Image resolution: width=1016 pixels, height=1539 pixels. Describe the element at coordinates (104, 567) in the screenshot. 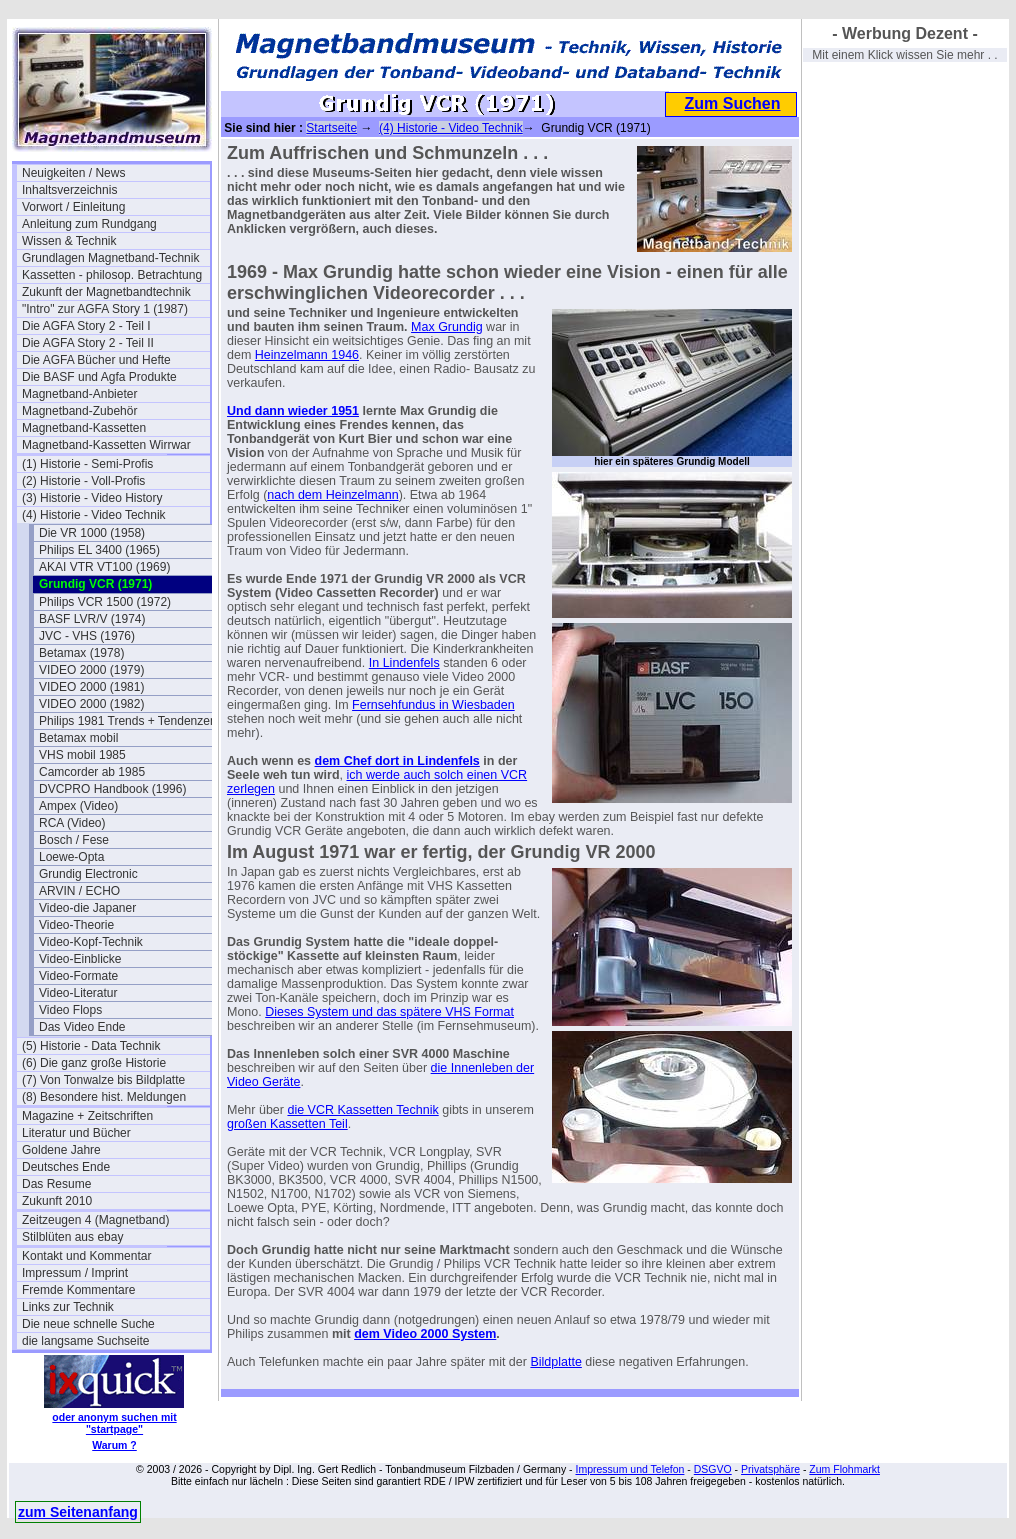

I see `AKAI VTR VT100 (1969)` at that location.